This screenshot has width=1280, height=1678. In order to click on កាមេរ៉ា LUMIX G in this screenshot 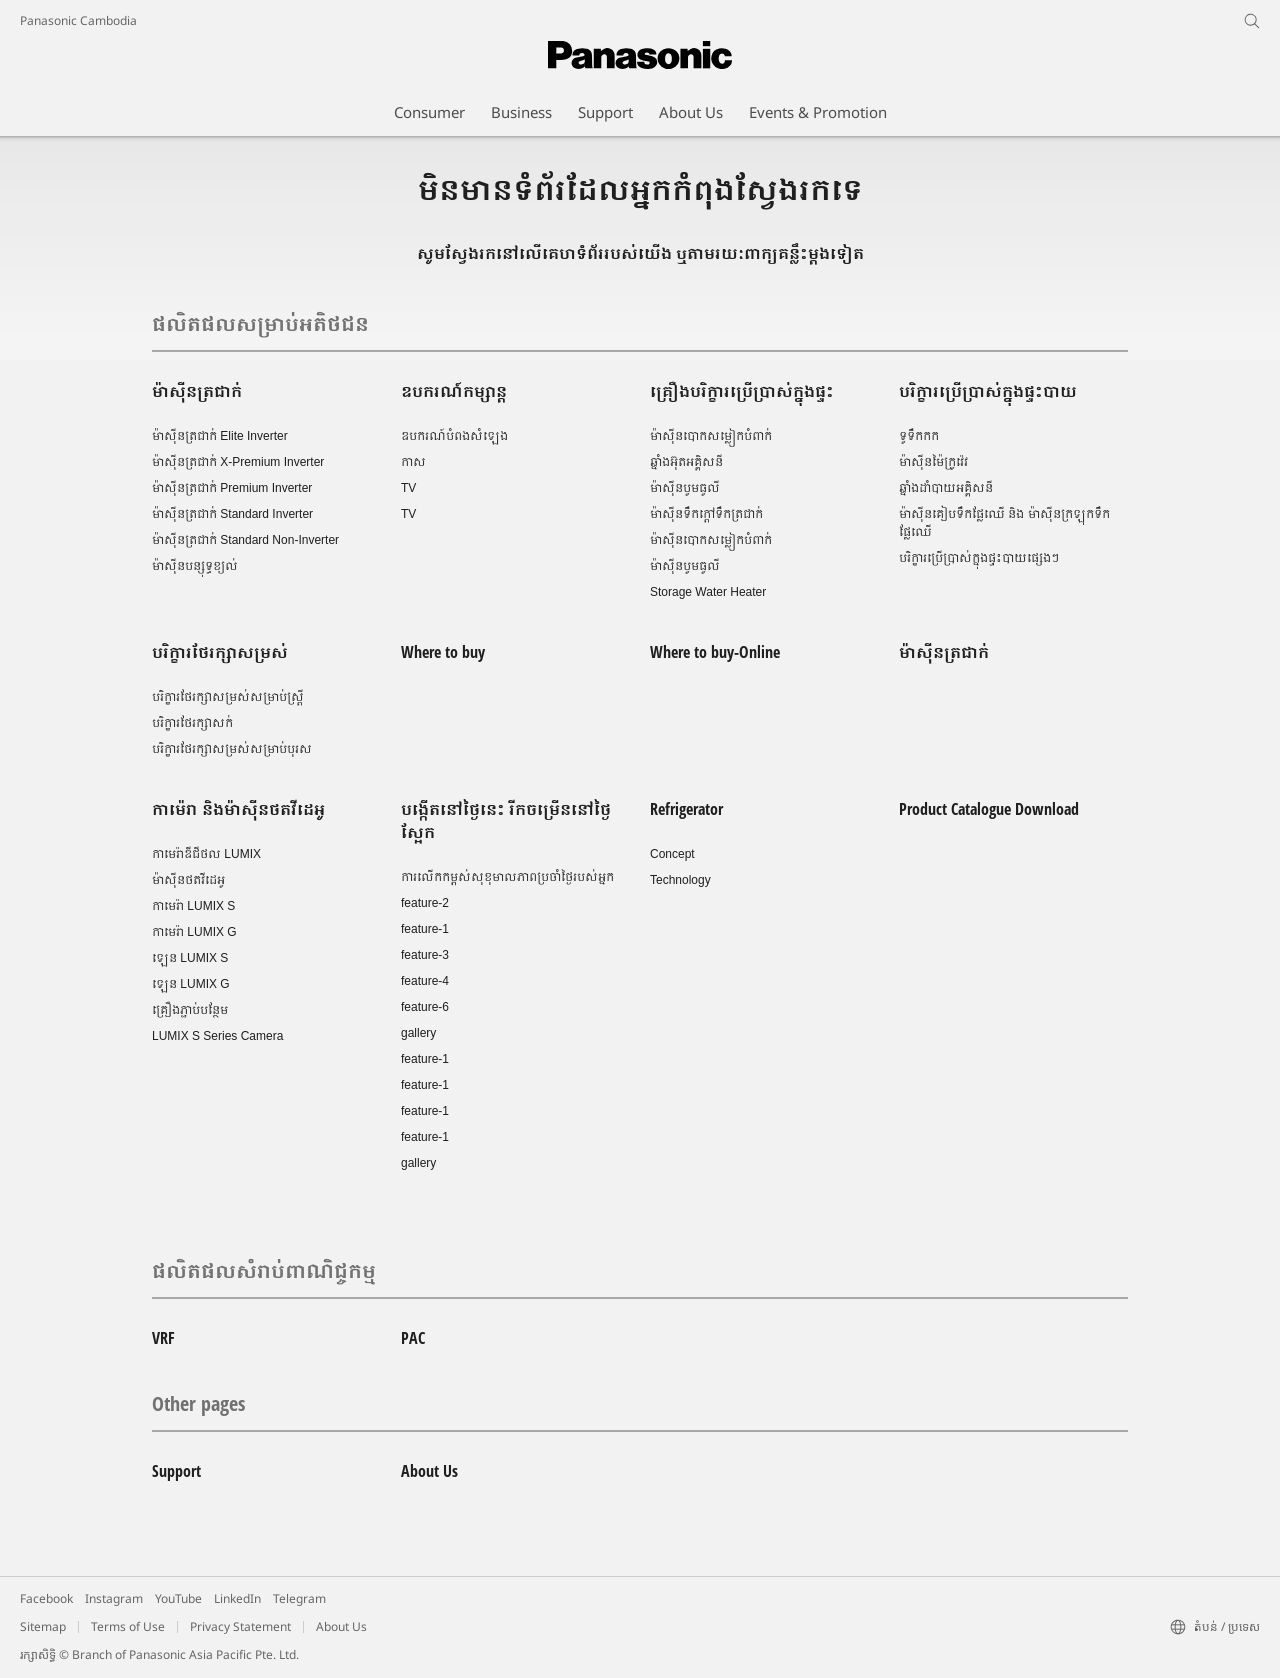, I will do `click(194, 932)`.